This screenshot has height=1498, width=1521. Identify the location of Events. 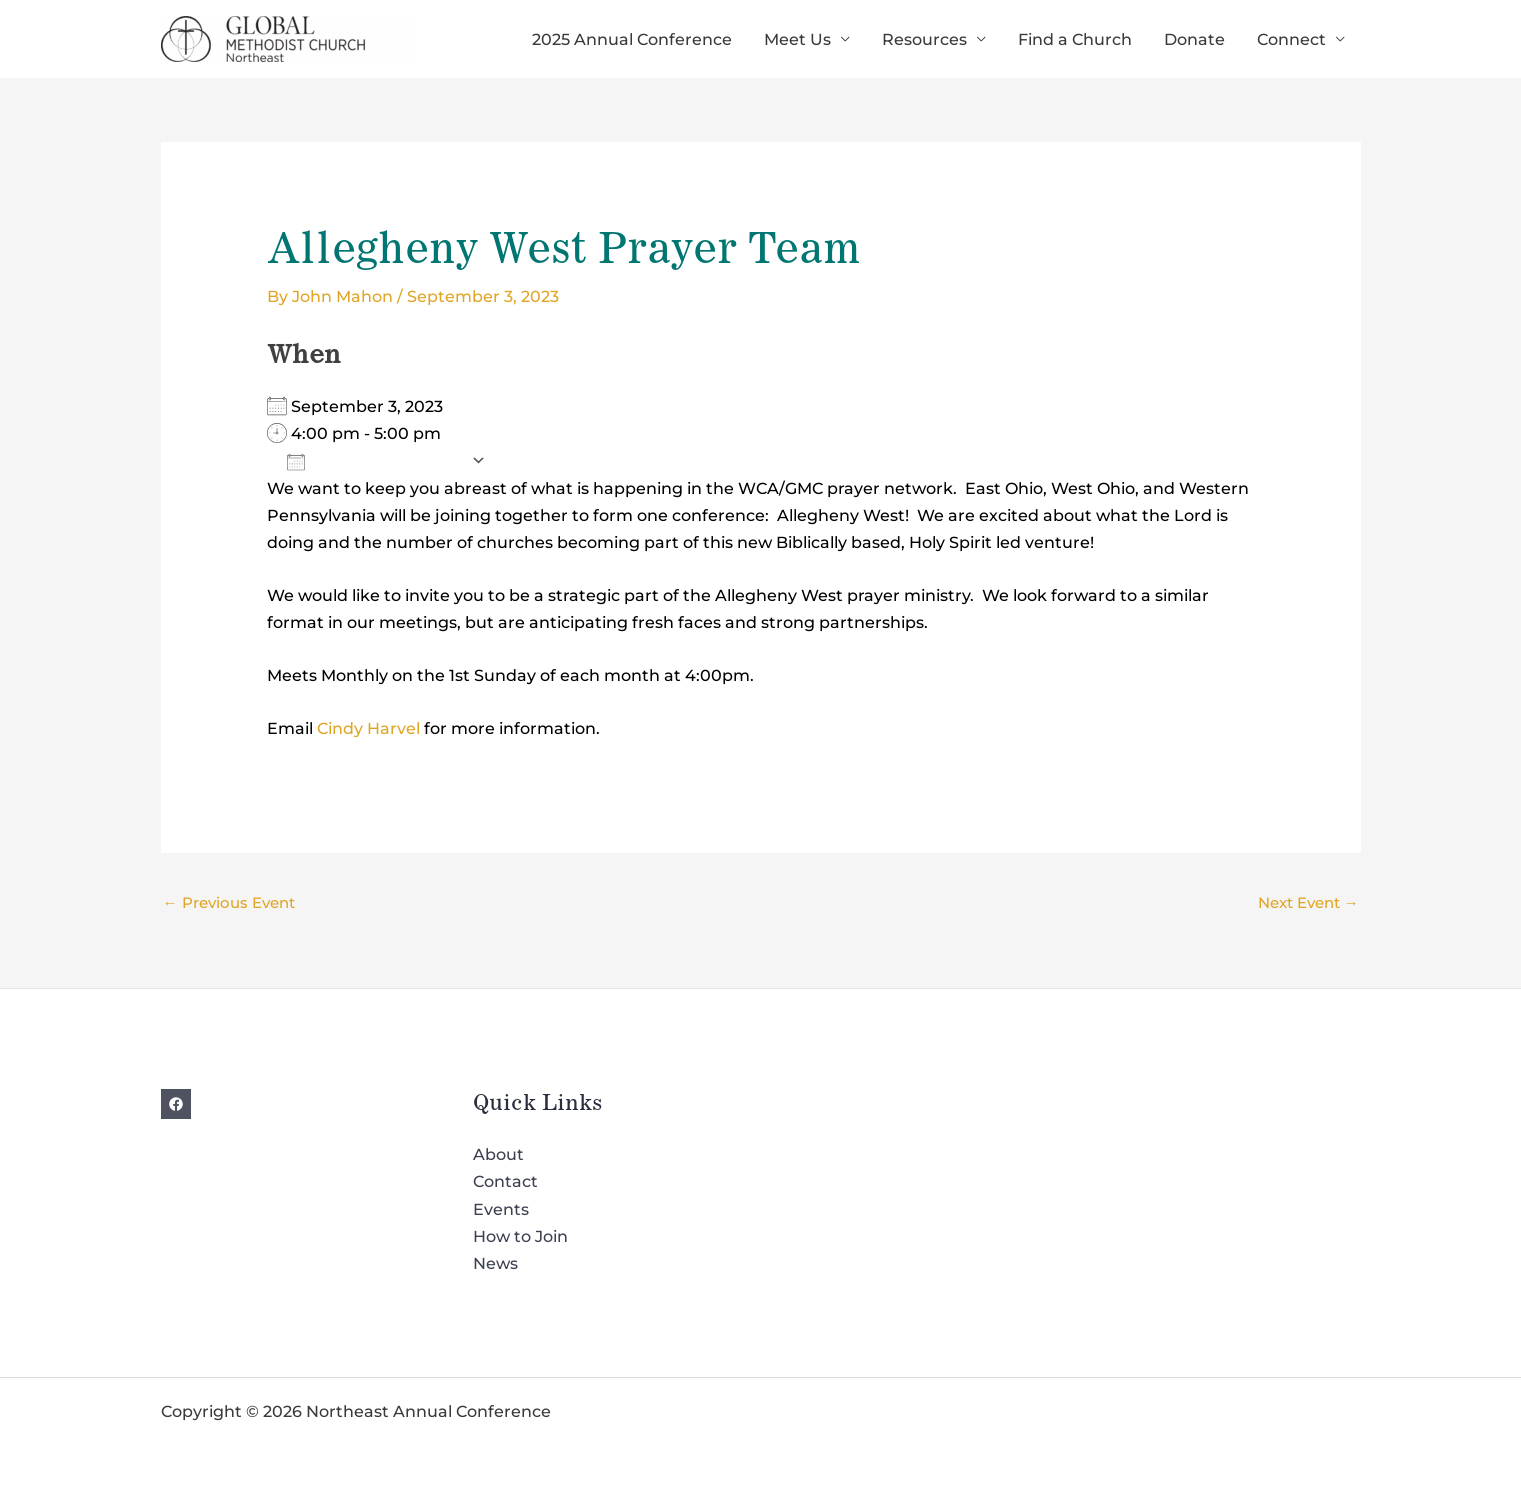
(501, 1209).